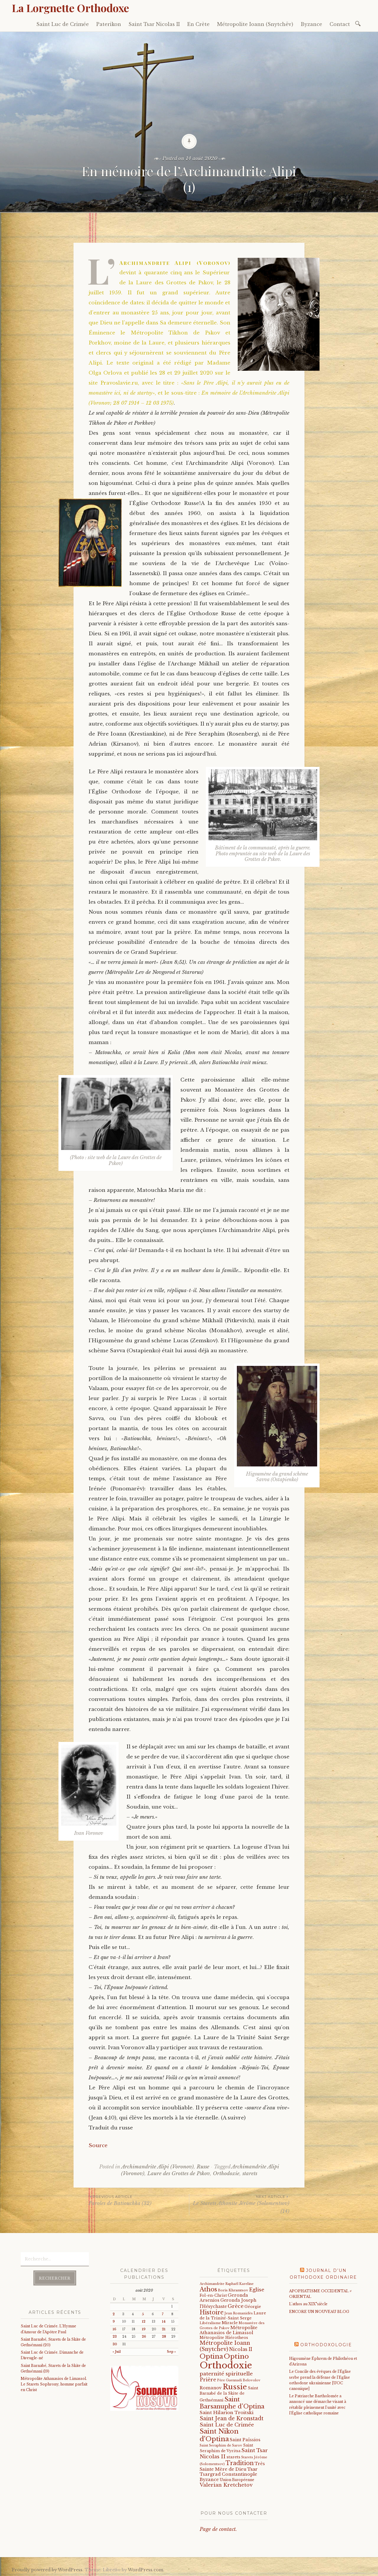 This screenshot has height=2576, width=378. Describe the element at coordinates (178, 2173) in the screenshot. I see `Laure des Grottes de Pskov` at that location.